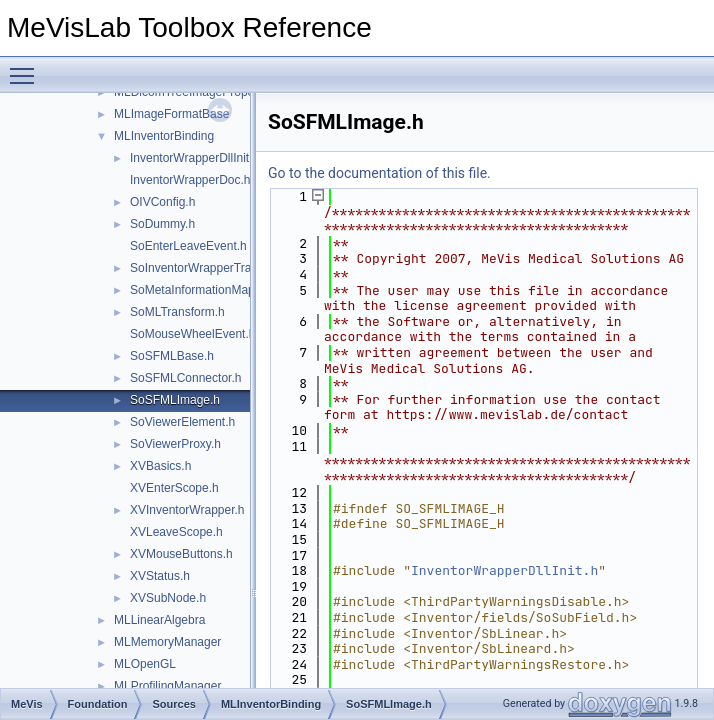 The width and height of the screenshot is (714, 720). What do you see at coordinates (164, 136) in the screenshot?
I see `MLInventorBinding` at bounding box center [164, 136].